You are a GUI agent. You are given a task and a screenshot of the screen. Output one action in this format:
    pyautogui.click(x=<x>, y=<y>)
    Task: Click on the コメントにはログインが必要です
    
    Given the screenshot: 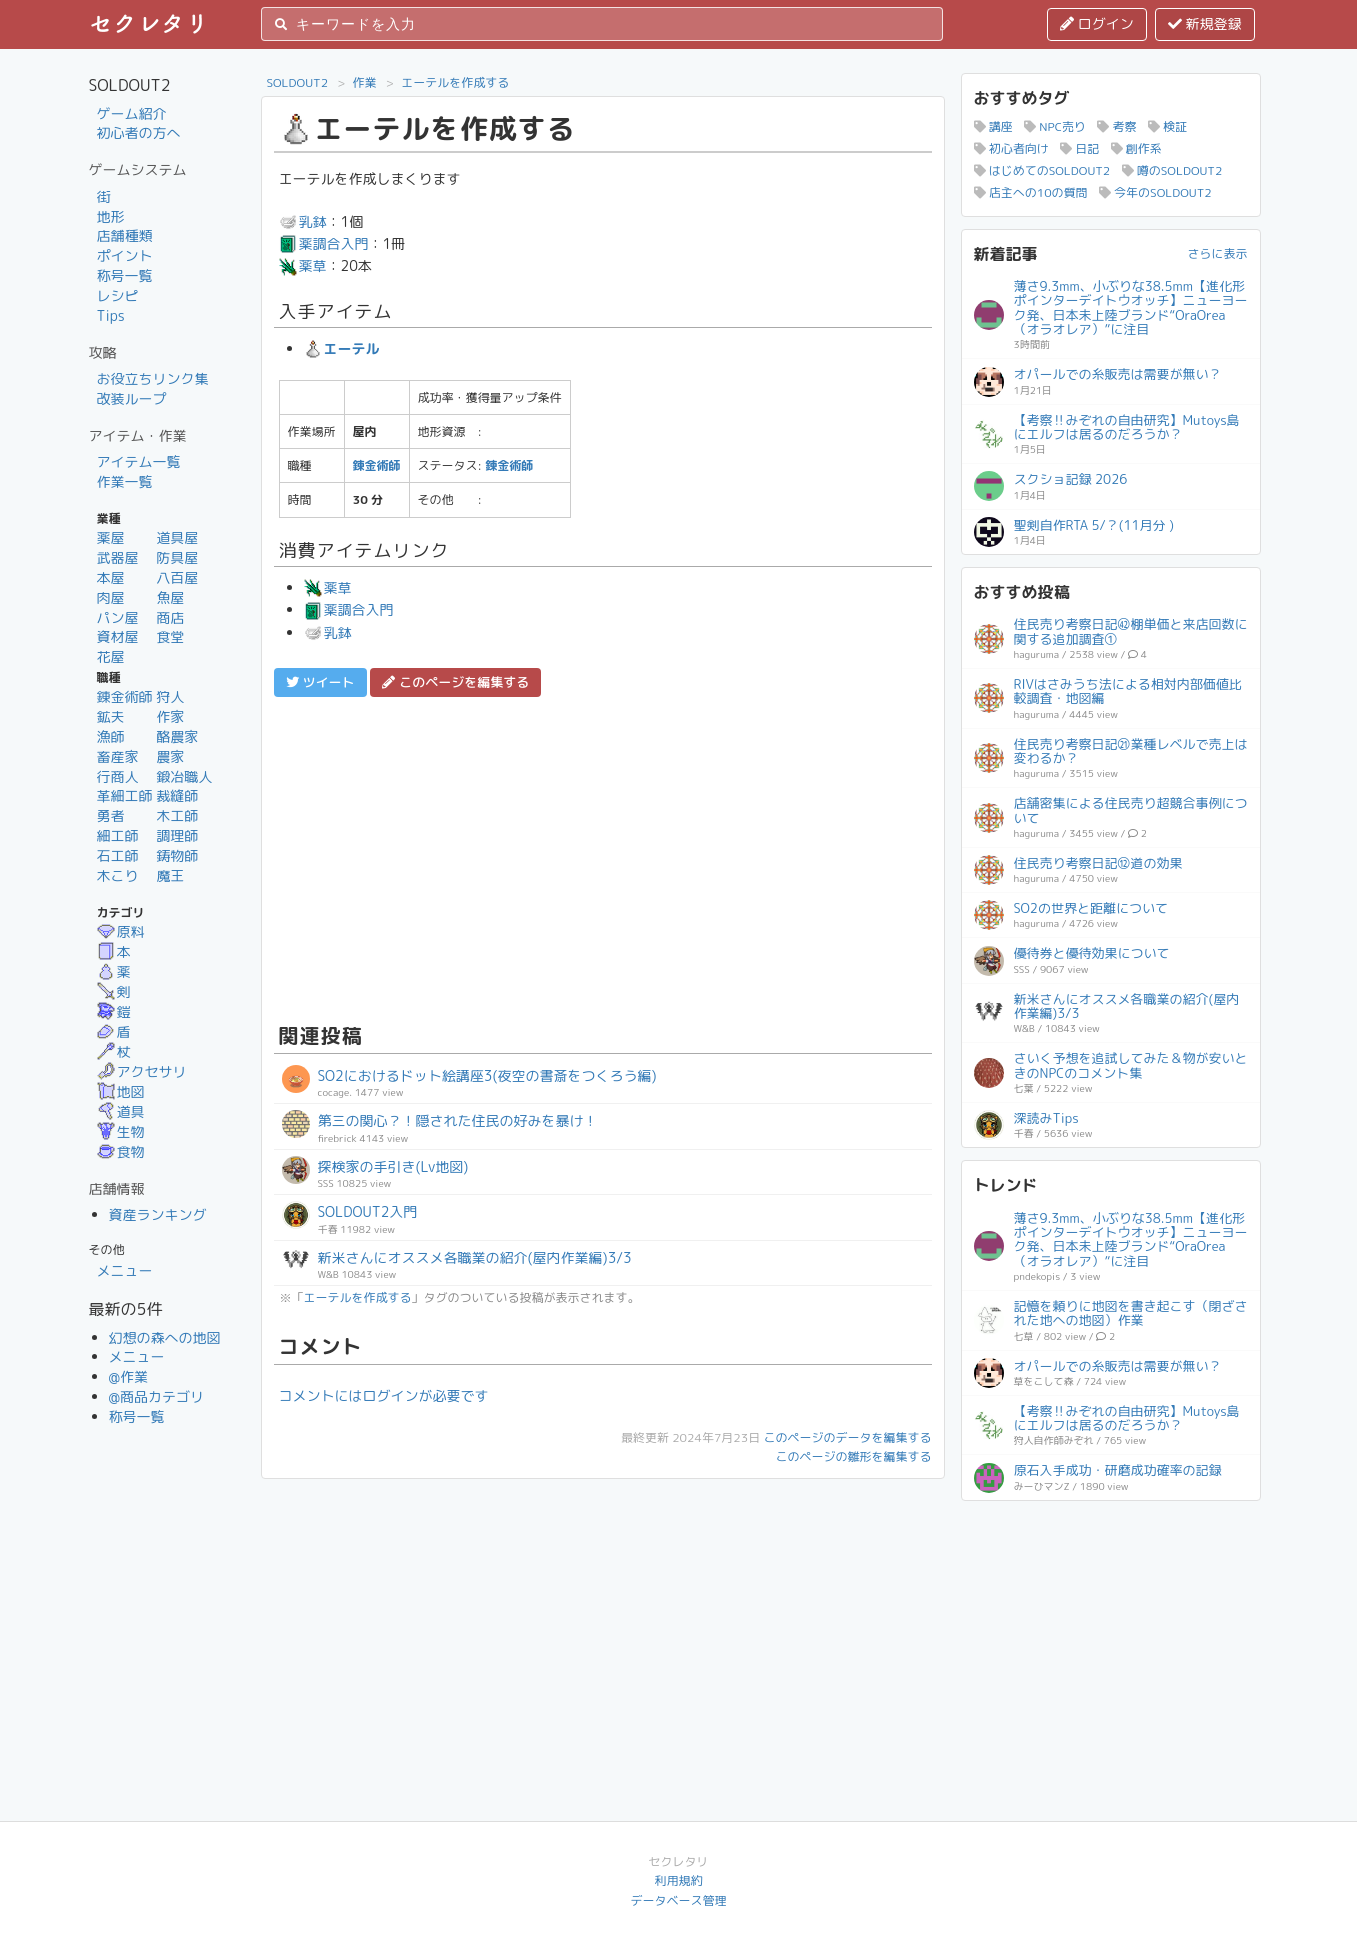 What is the action you would take?
    pyautogui.click(x=384, y=1395)
    